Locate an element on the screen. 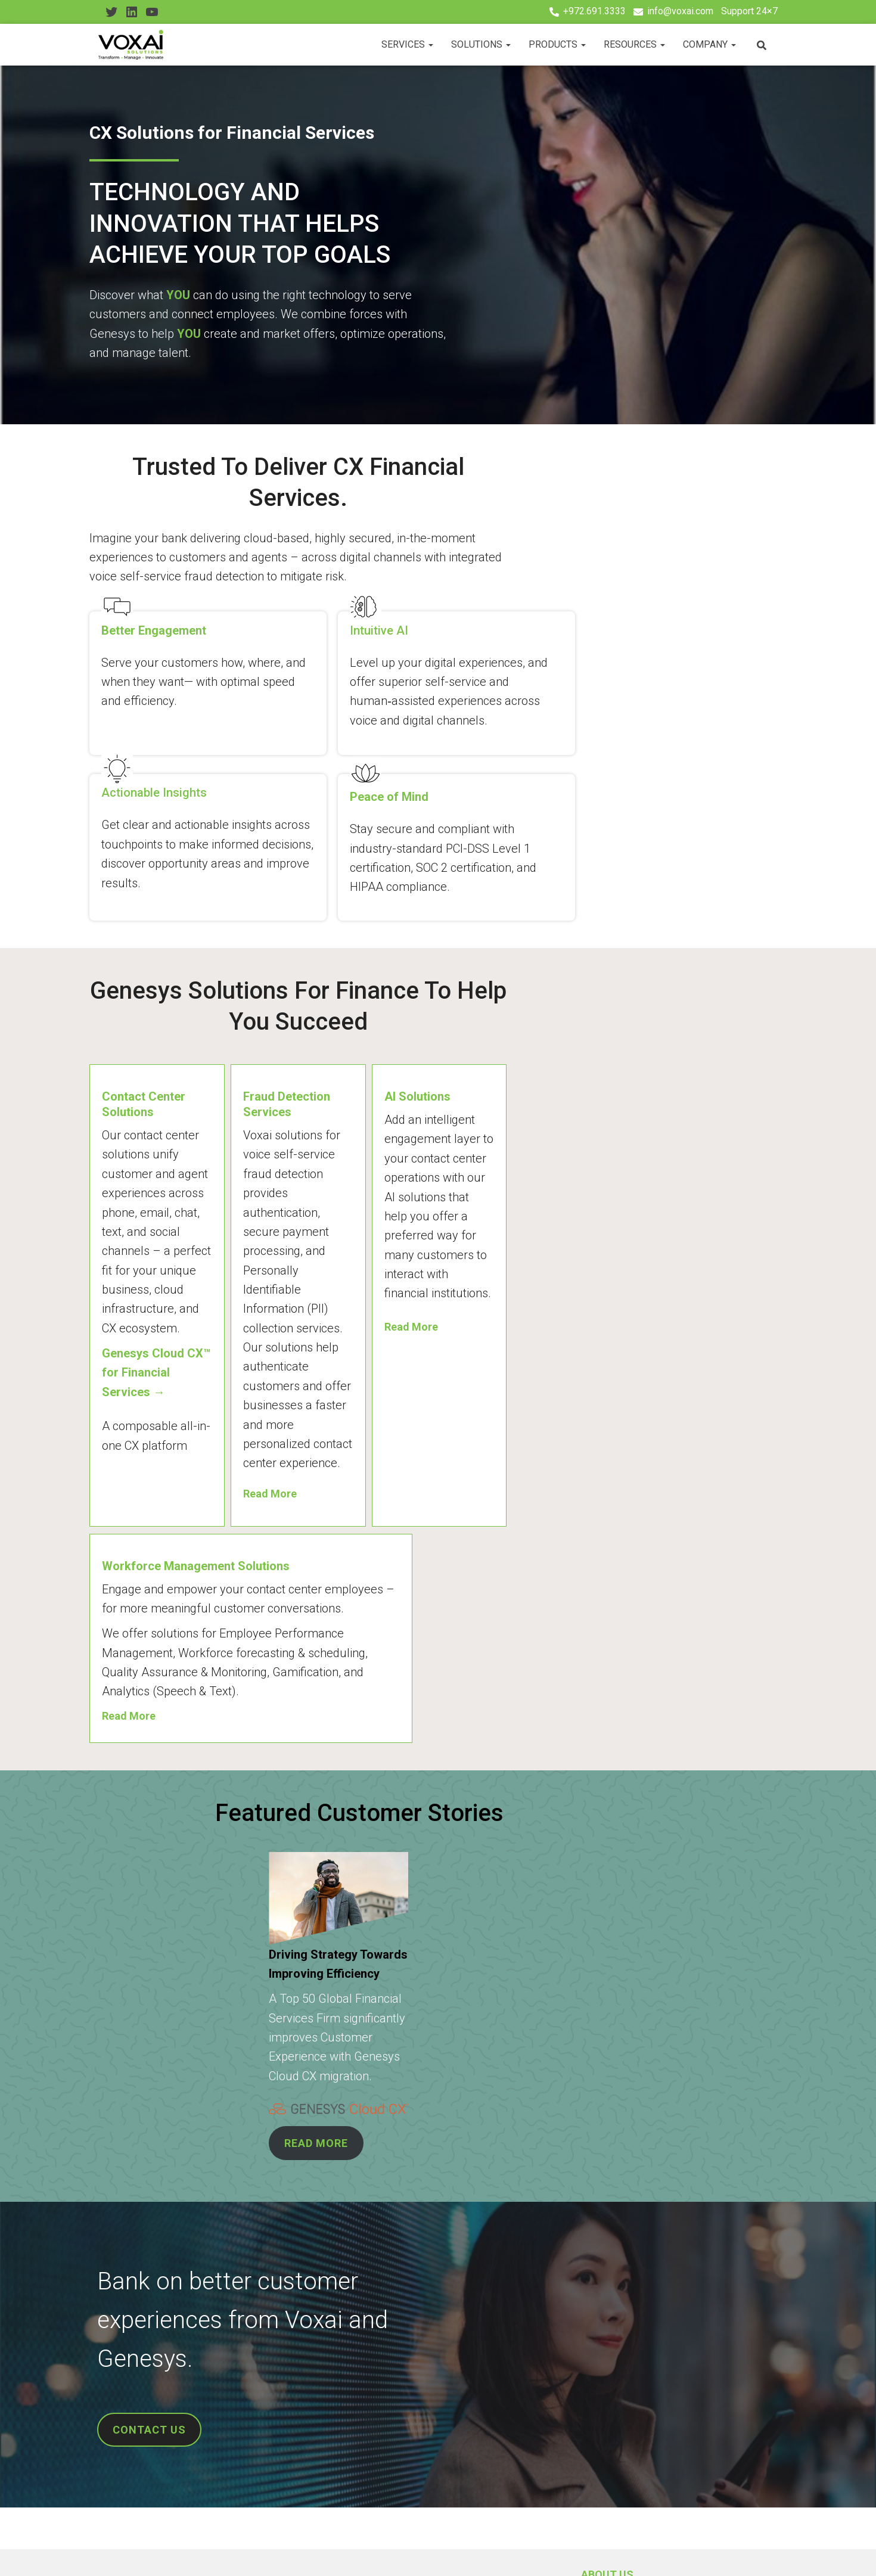  Partners is located at coordinates (360, 2392).